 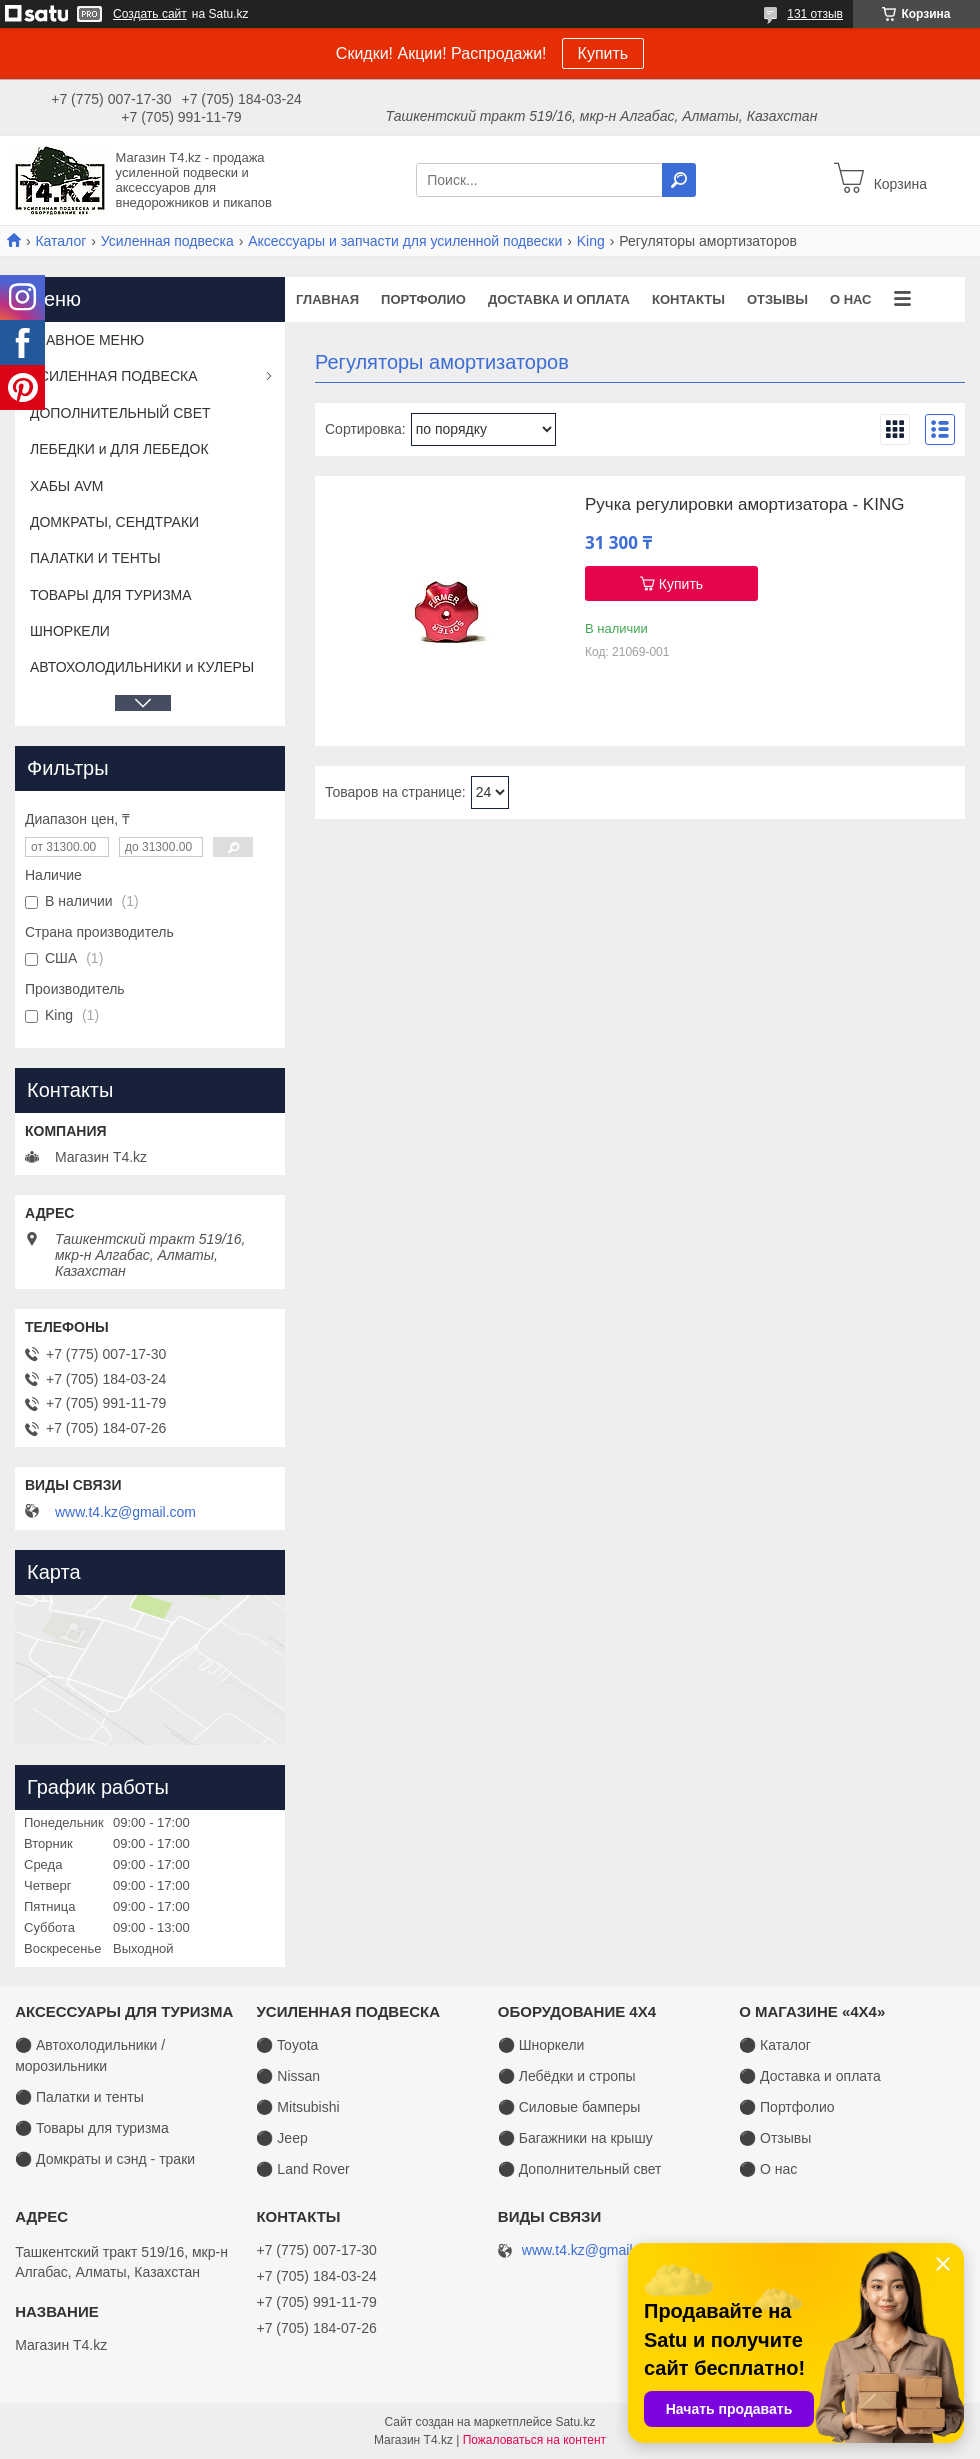 What do you see at coordinates (287, 2045) in the screenshot?
I see `⚫ Toyota` at bounding box center [287, 2045].